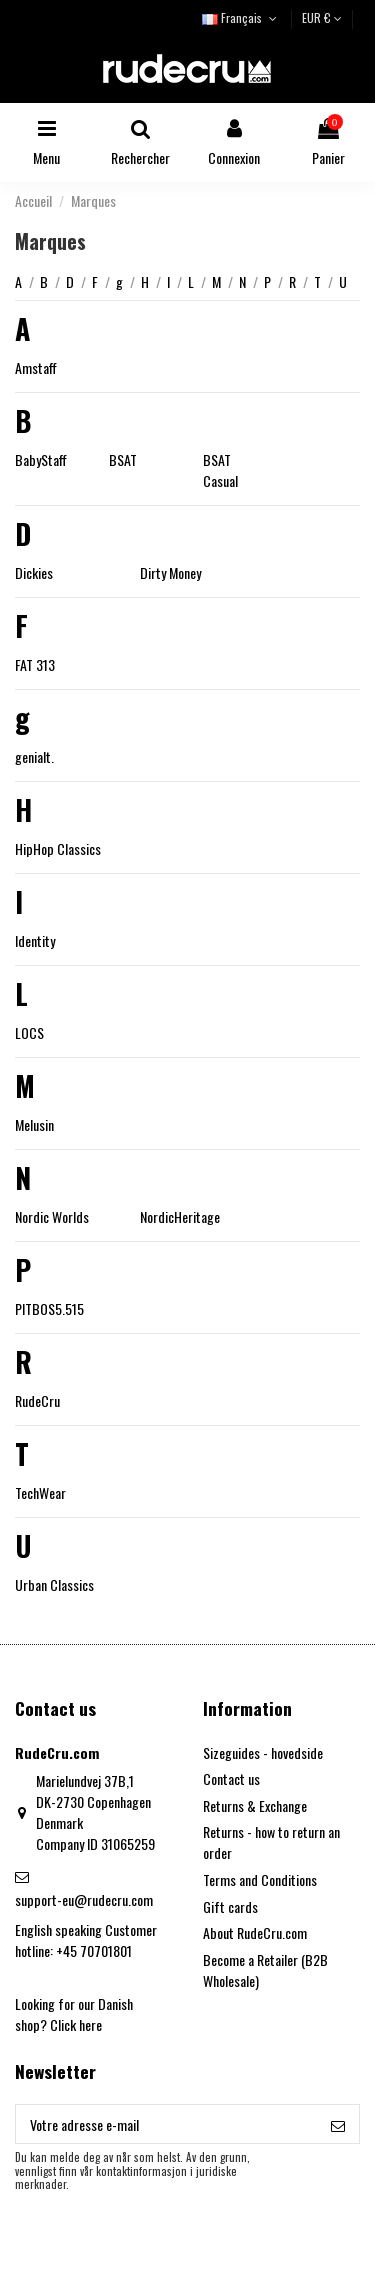 This screenshot has width=375, height=2281. Describe the element at coordinates (40, 1492) in the screenshot. I see `TechWear` at that location.